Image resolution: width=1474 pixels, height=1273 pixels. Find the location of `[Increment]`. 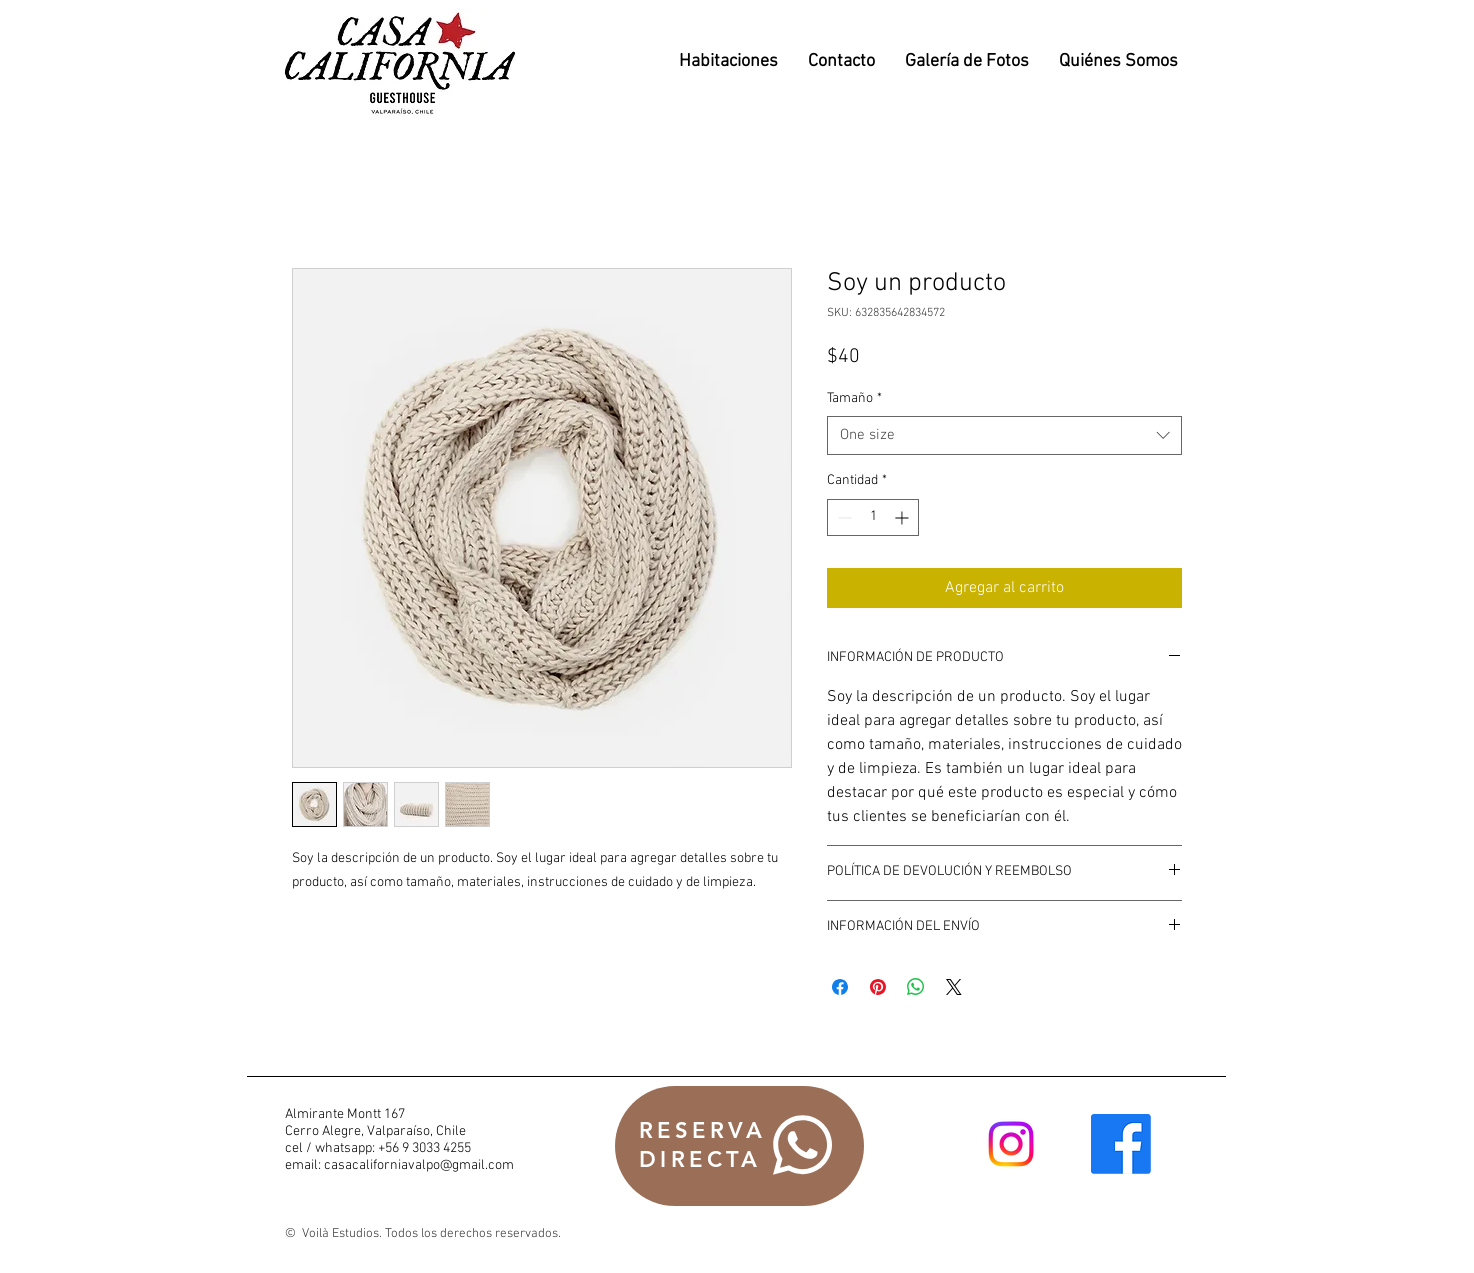

[Increment] is located at coordinates (903, 517).